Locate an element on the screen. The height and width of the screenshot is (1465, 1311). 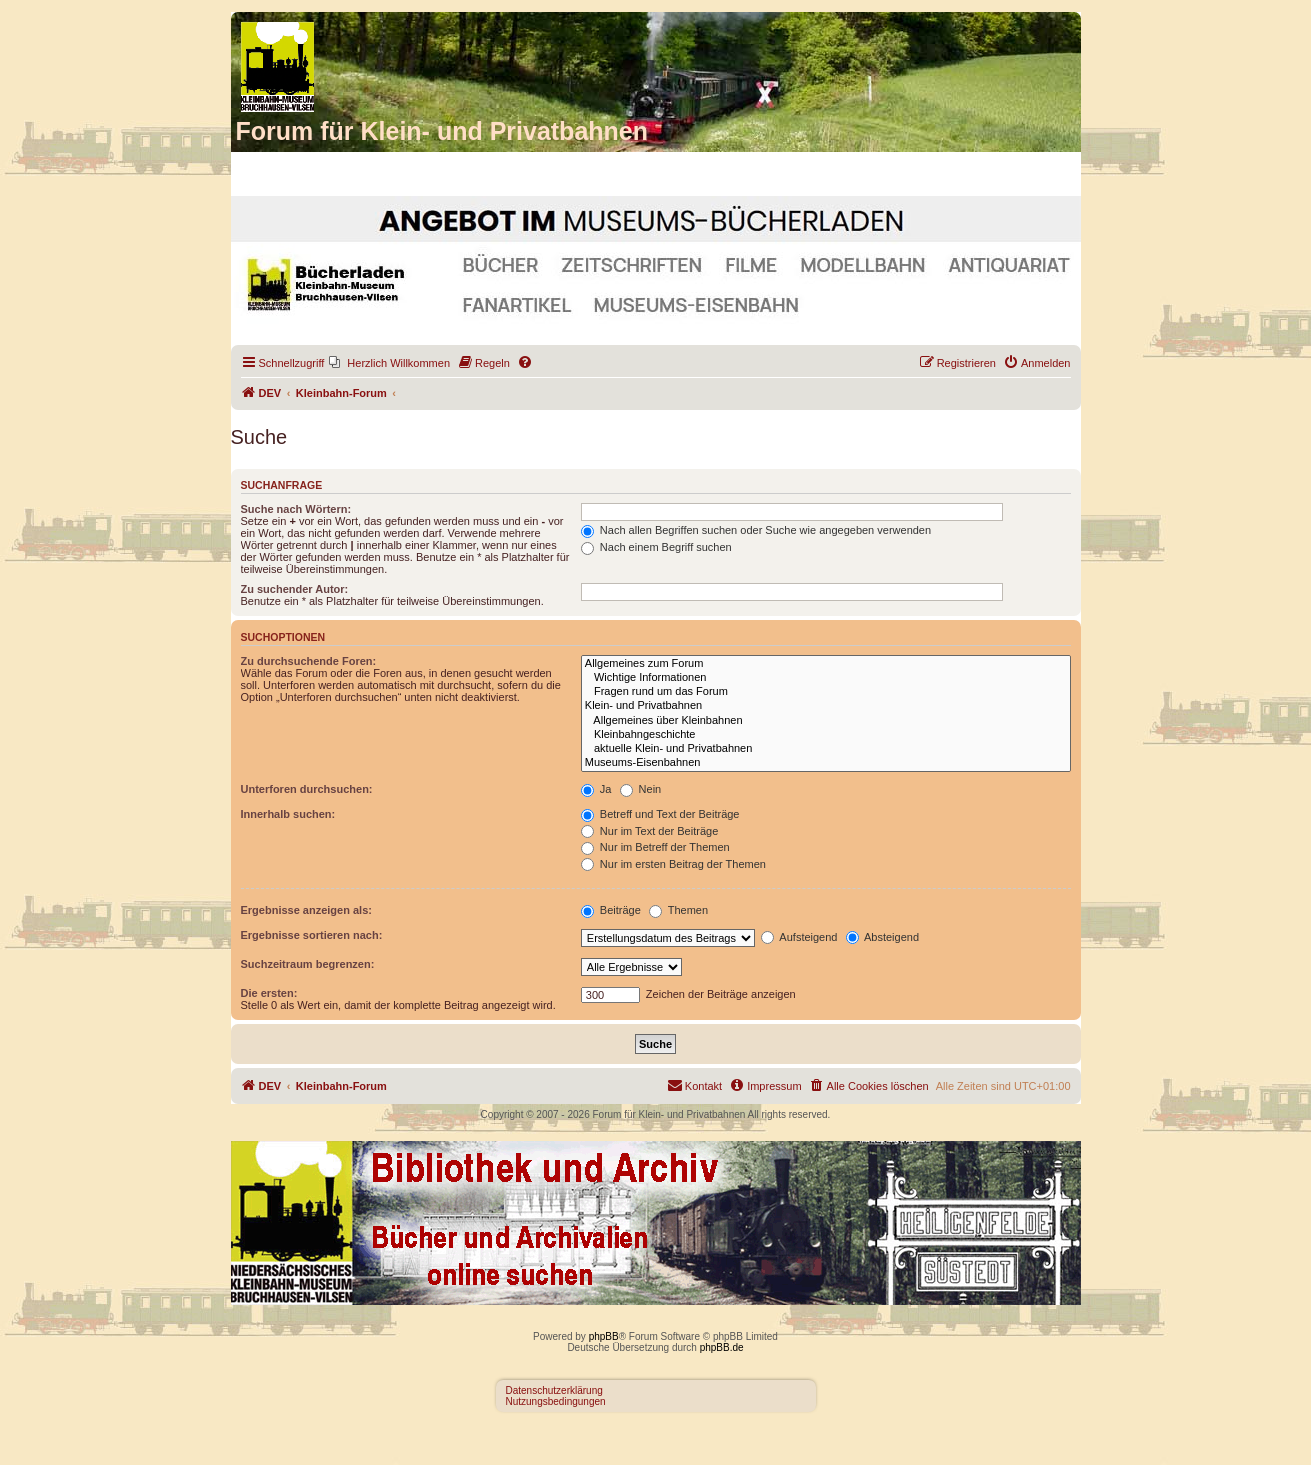
Ja is located at coordinates (596, 789).